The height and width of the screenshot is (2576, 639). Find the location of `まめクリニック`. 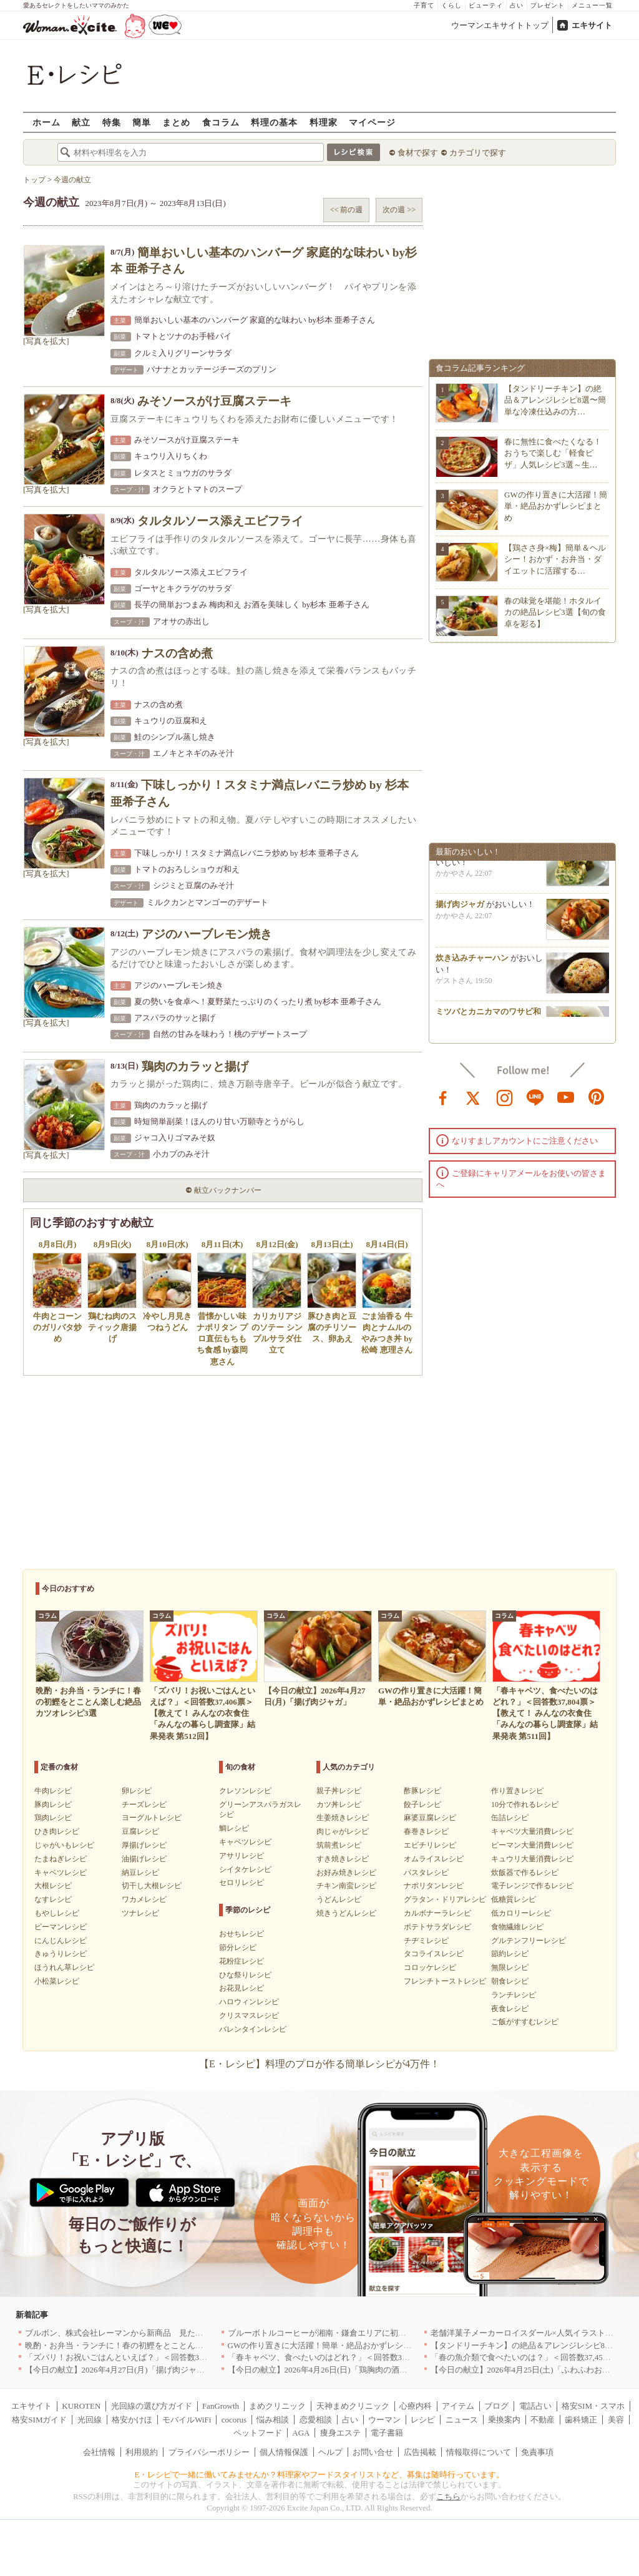

まめクリニック is located at coordinates (277, 2406).